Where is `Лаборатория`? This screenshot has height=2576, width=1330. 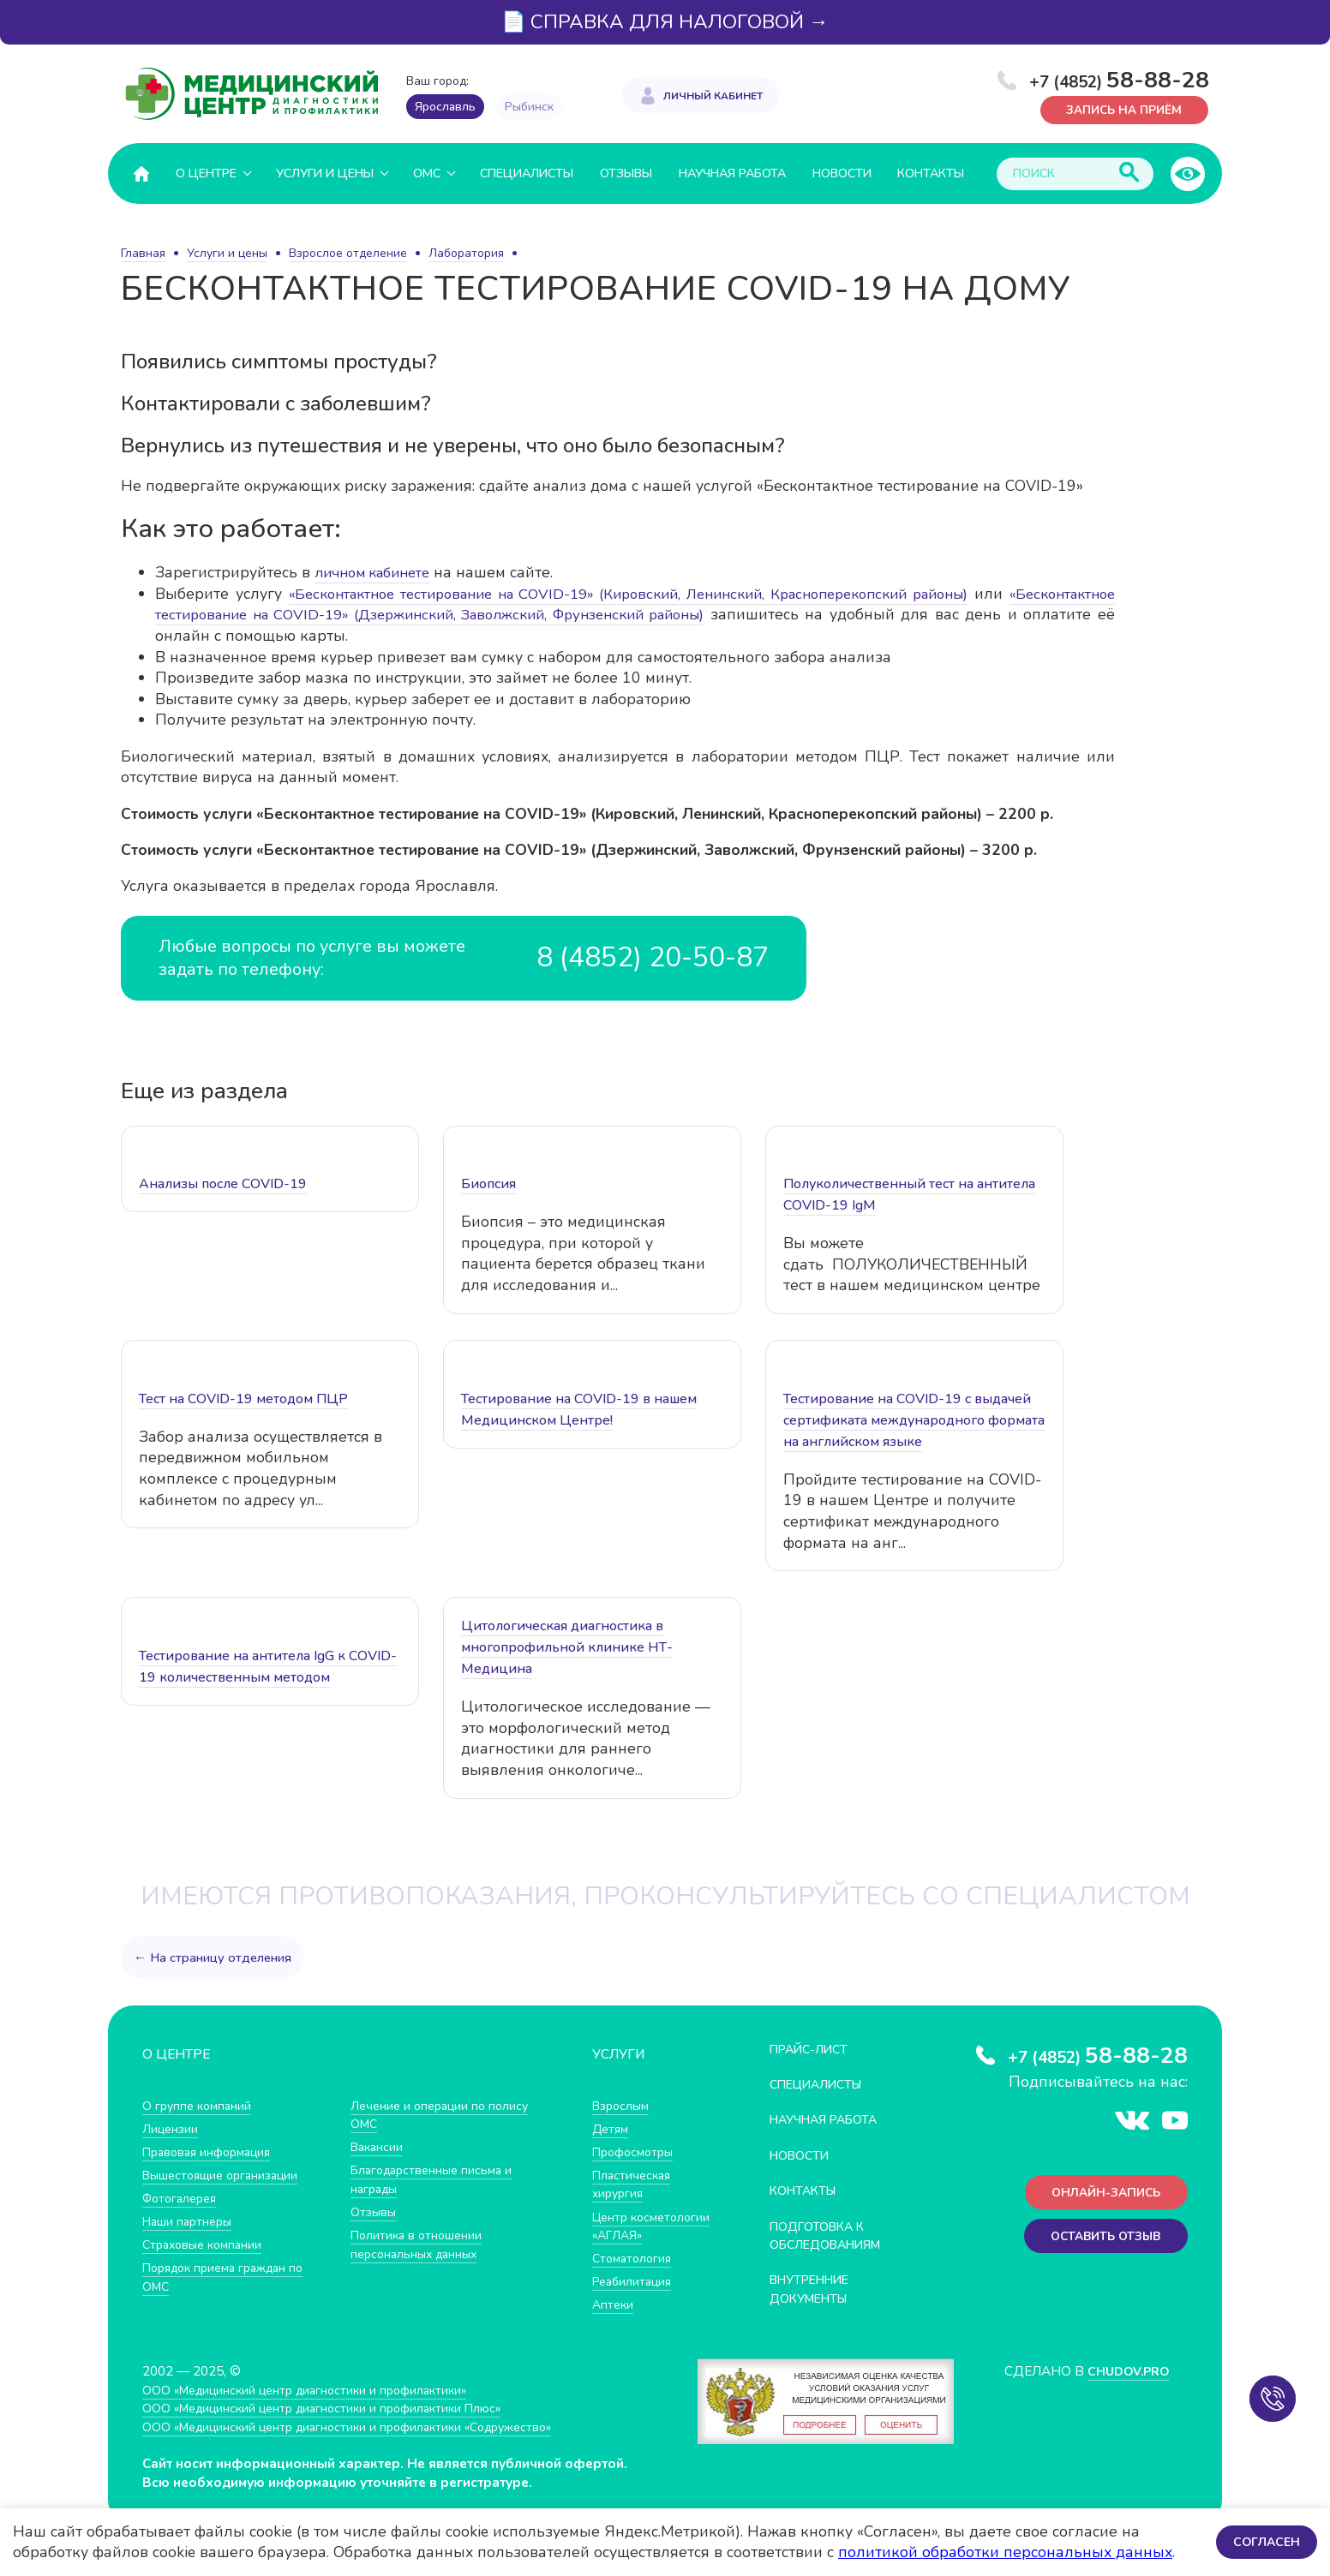
Лаборатория is located at coordinates (466, 253).